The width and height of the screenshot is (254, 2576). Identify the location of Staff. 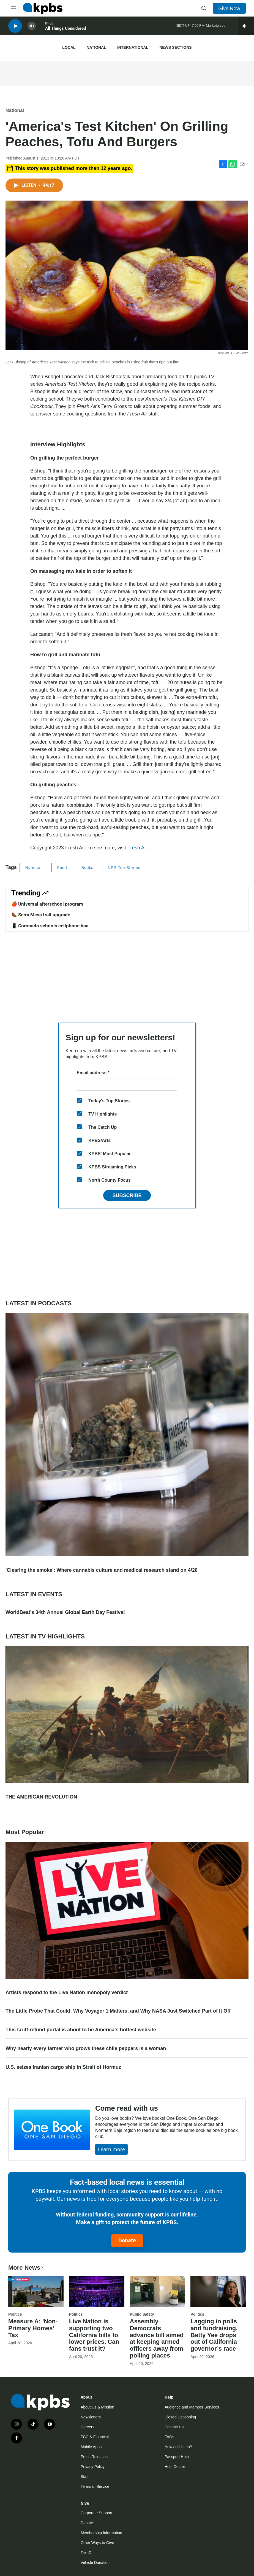
(85, 2476).